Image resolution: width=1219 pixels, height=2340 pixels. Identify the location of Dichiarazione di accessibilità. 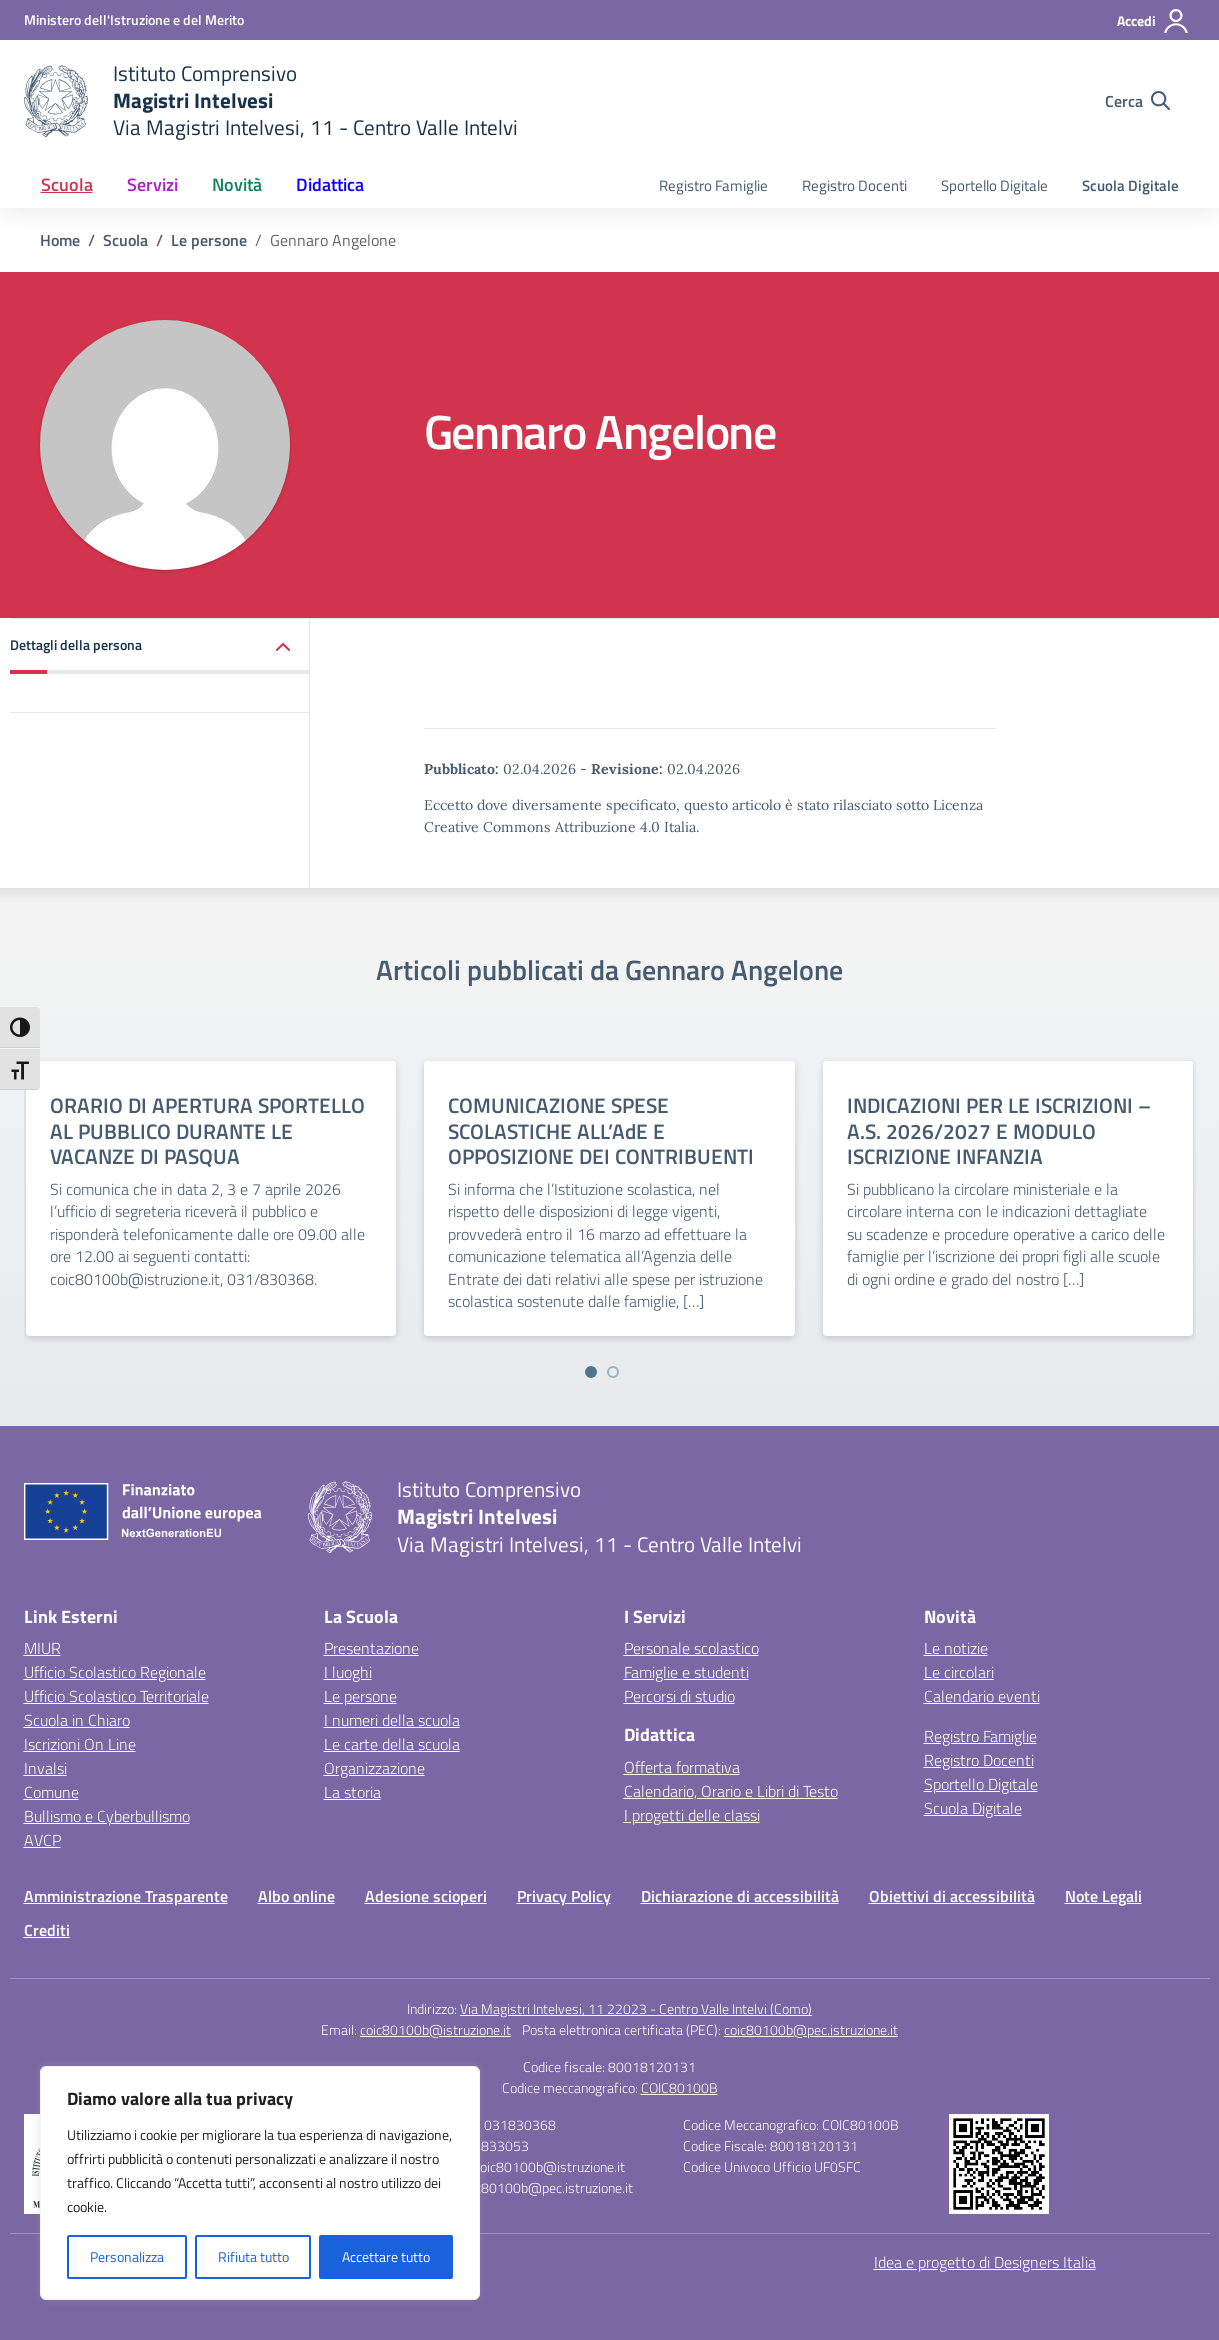
(740, 1896).